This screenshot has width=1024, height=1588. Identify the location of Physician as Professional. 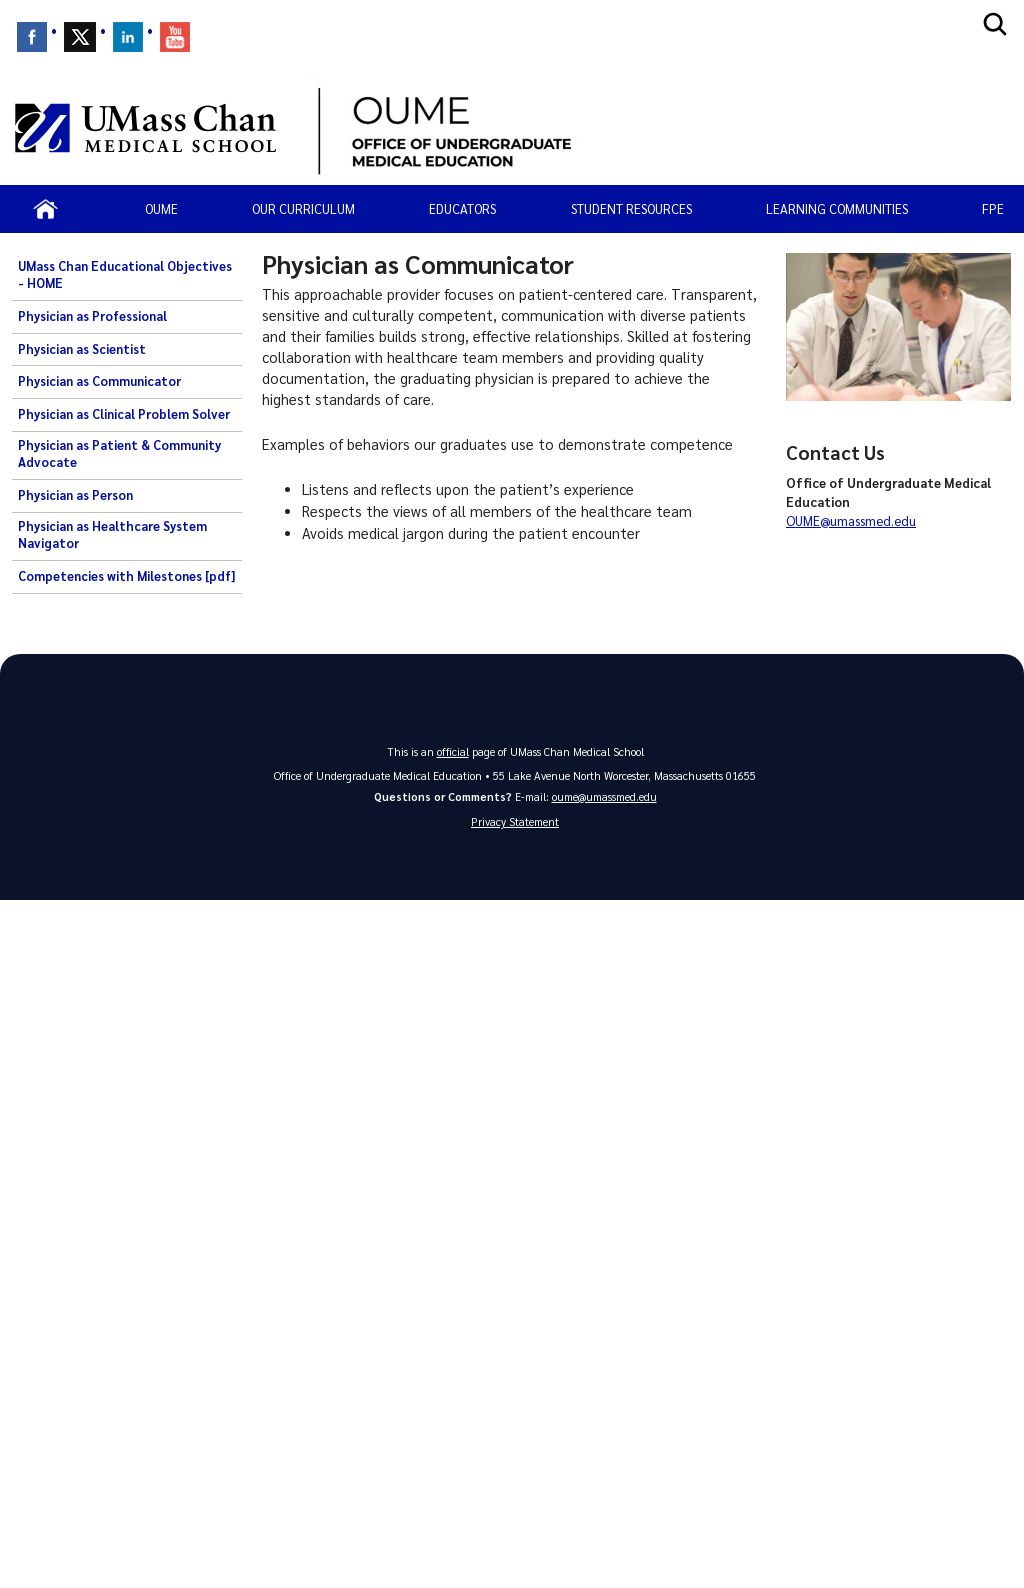
(92, 316).